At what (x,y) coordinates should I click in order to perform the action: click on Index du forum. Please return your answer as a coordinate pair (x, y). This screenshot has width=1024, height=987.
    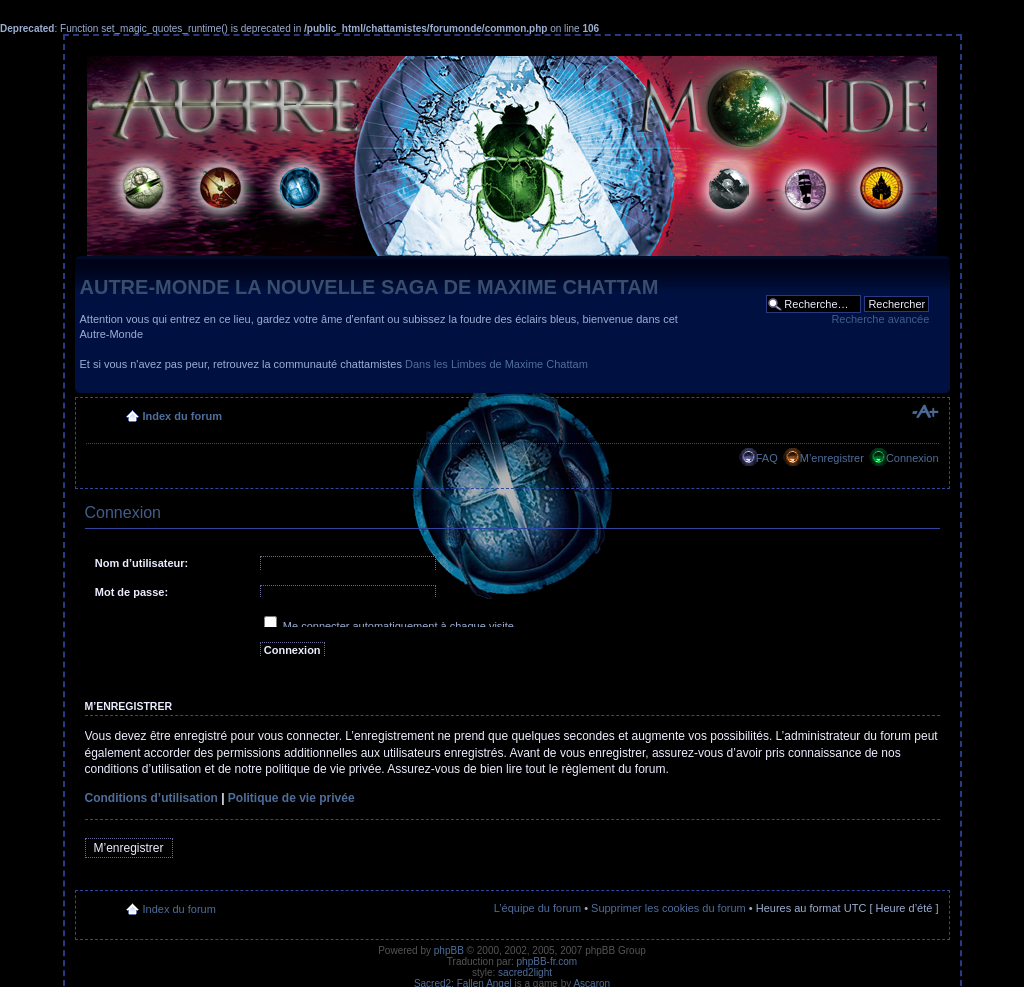
    Looking at the image, I should click on (182, 416).